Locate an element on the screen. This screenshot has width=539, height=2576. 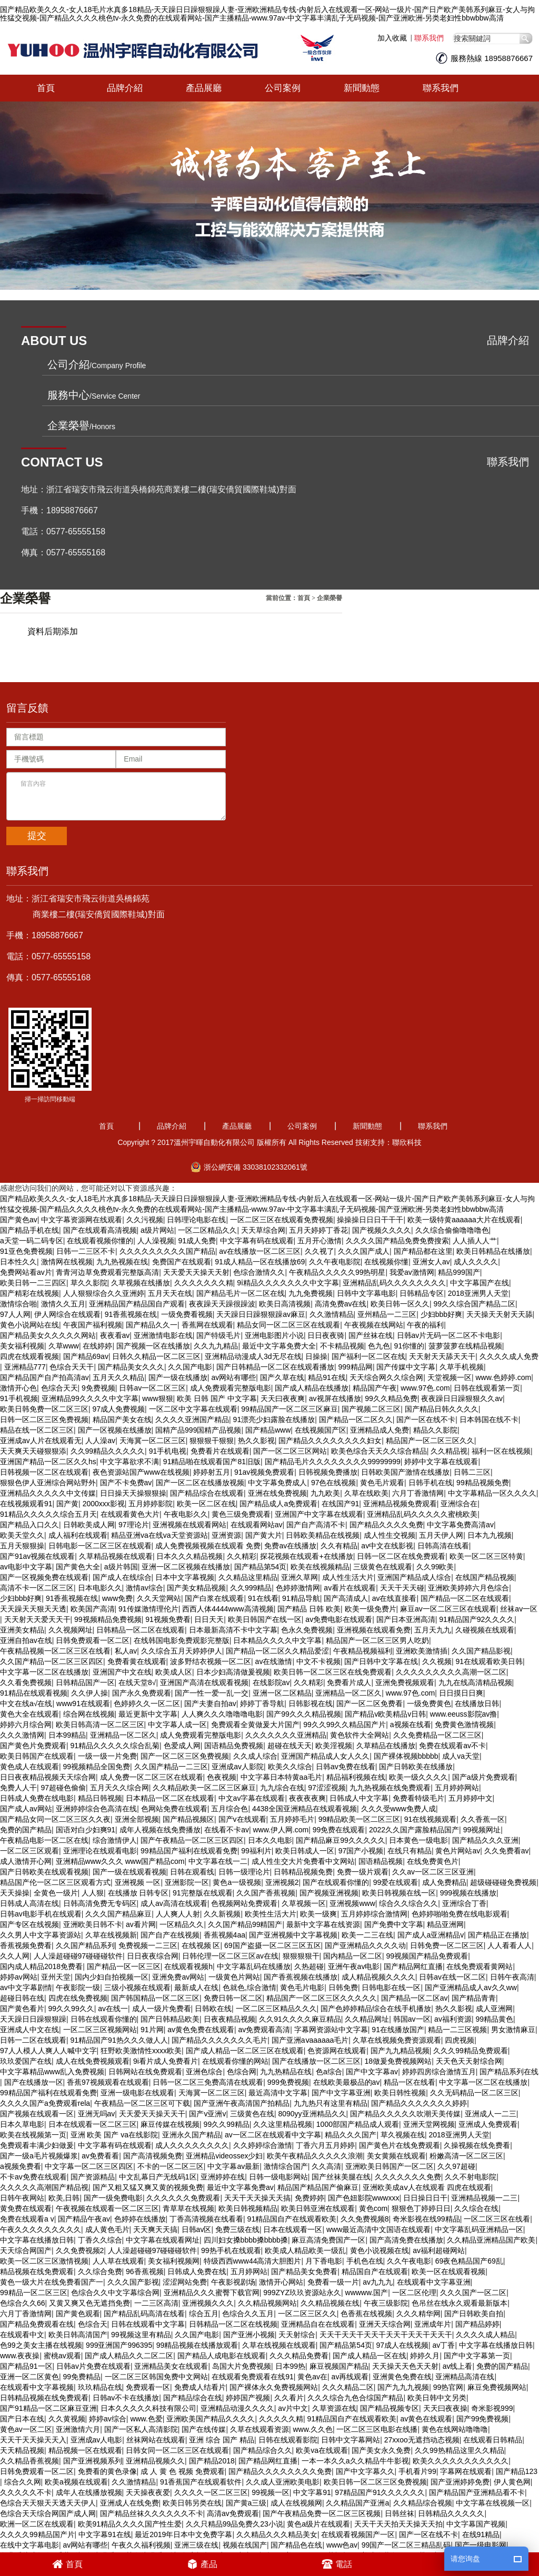
久久综合在线 is located at coordinates (476, 2202).